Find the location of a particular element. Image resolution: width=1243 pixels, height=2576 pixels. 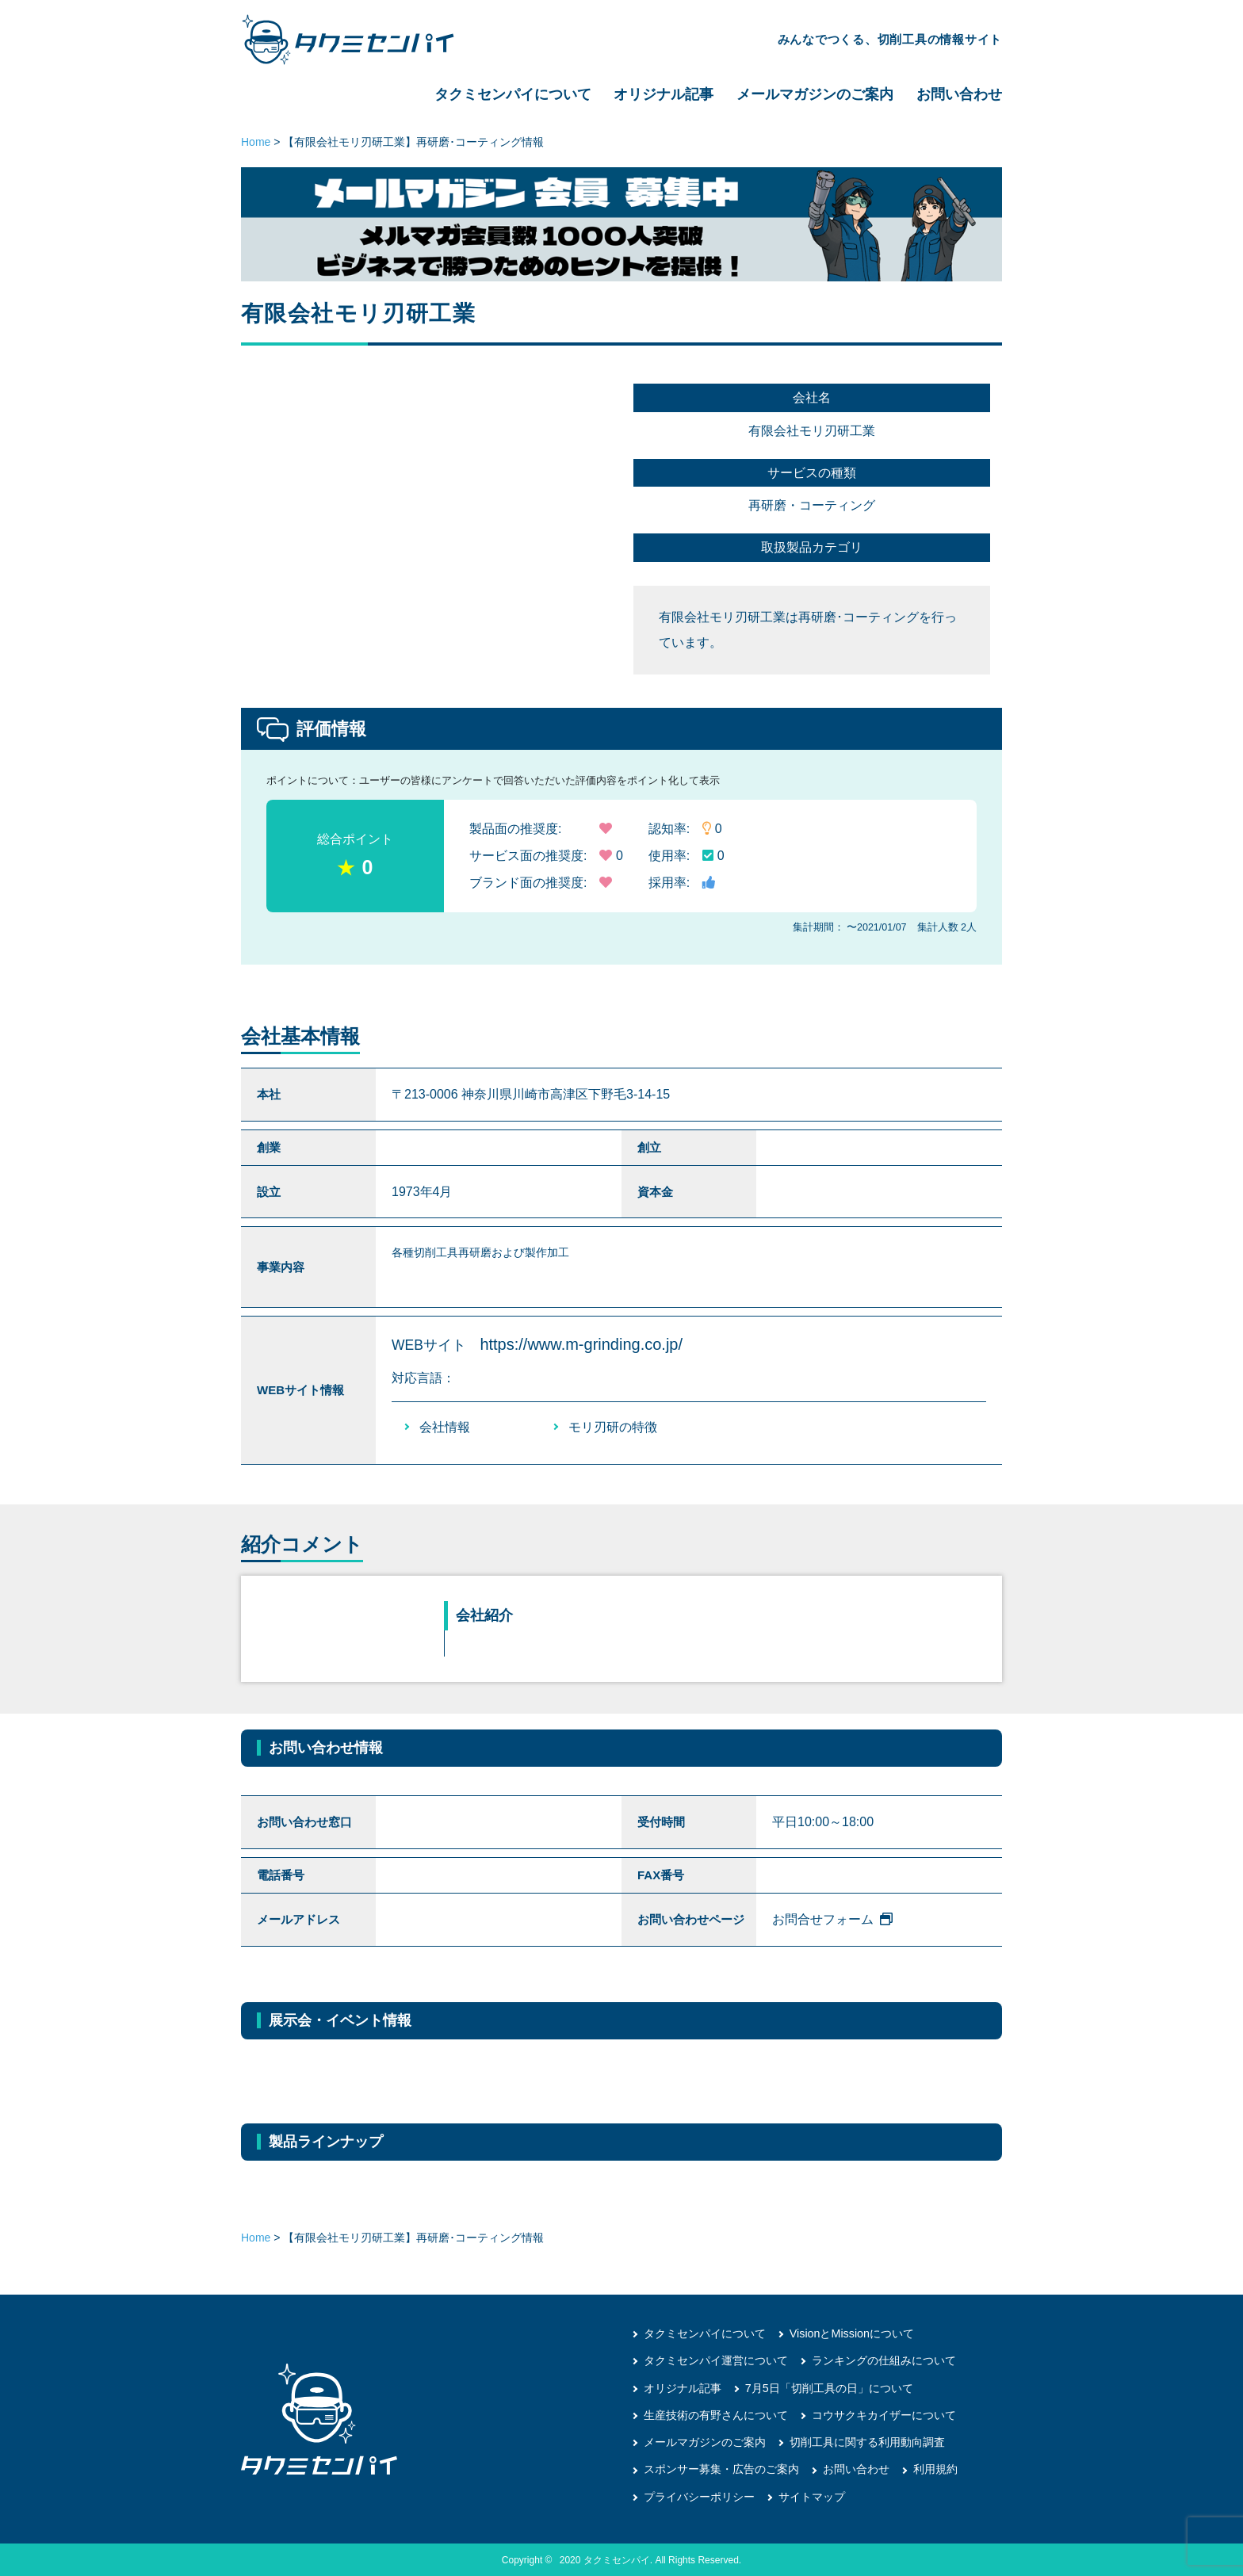

タクミセンパイ運営について is located at coordinates (716, 2360).